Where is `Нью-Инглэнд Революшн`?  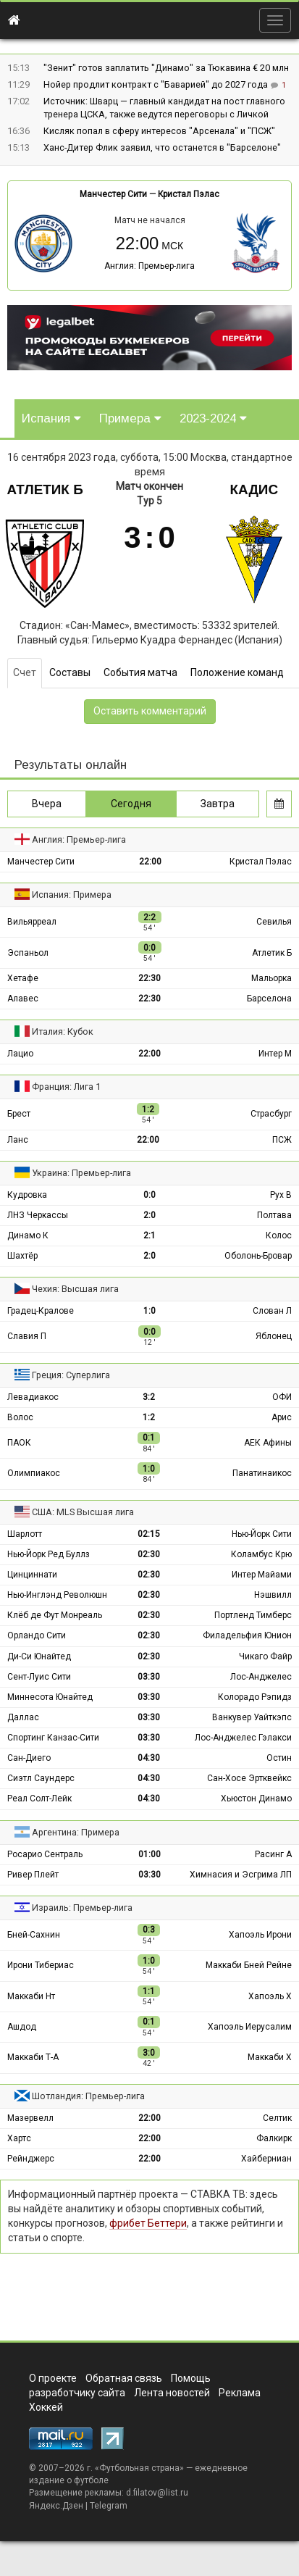
Нью-Инглэнд Революшн is located at coordinates (57, 1595).